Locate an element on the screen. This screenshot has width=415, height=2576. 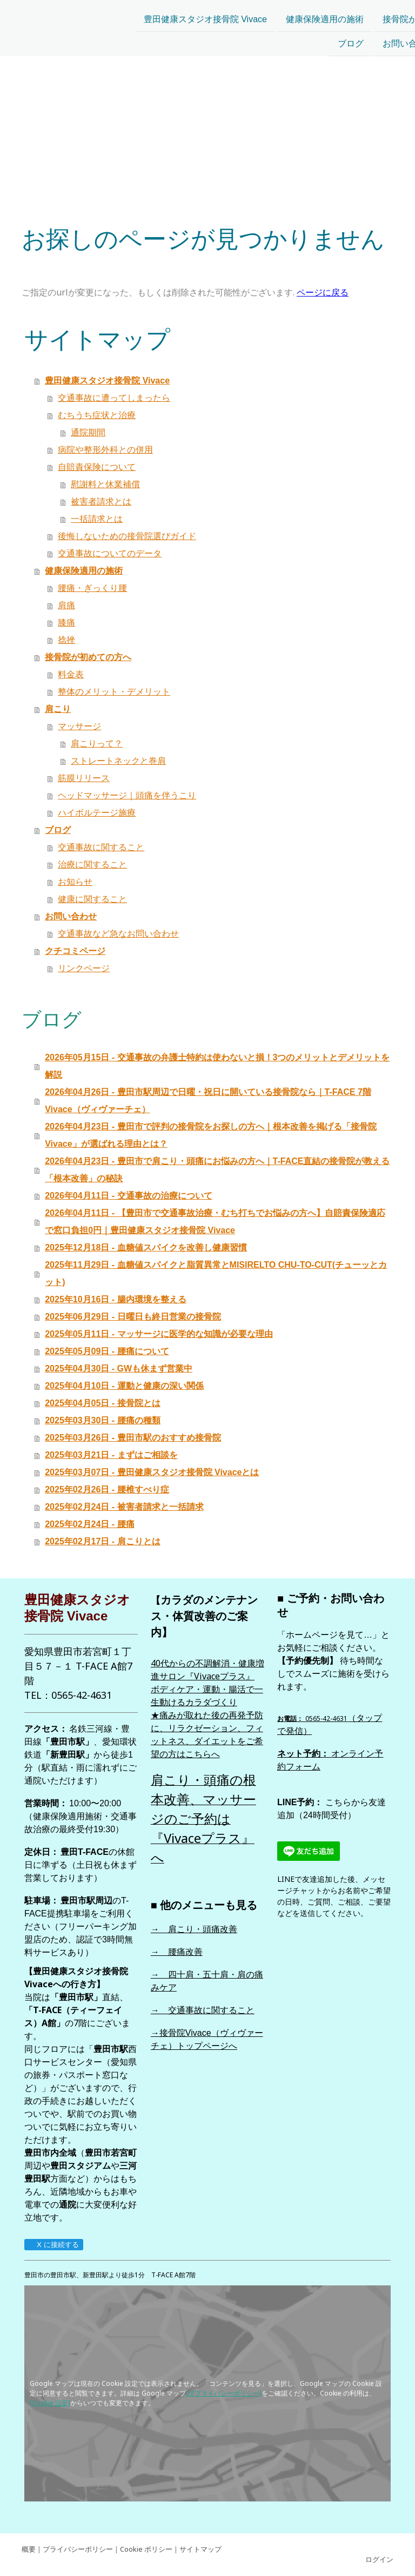
ストレートネックと巻肩 is located at coordinates (118, 760).